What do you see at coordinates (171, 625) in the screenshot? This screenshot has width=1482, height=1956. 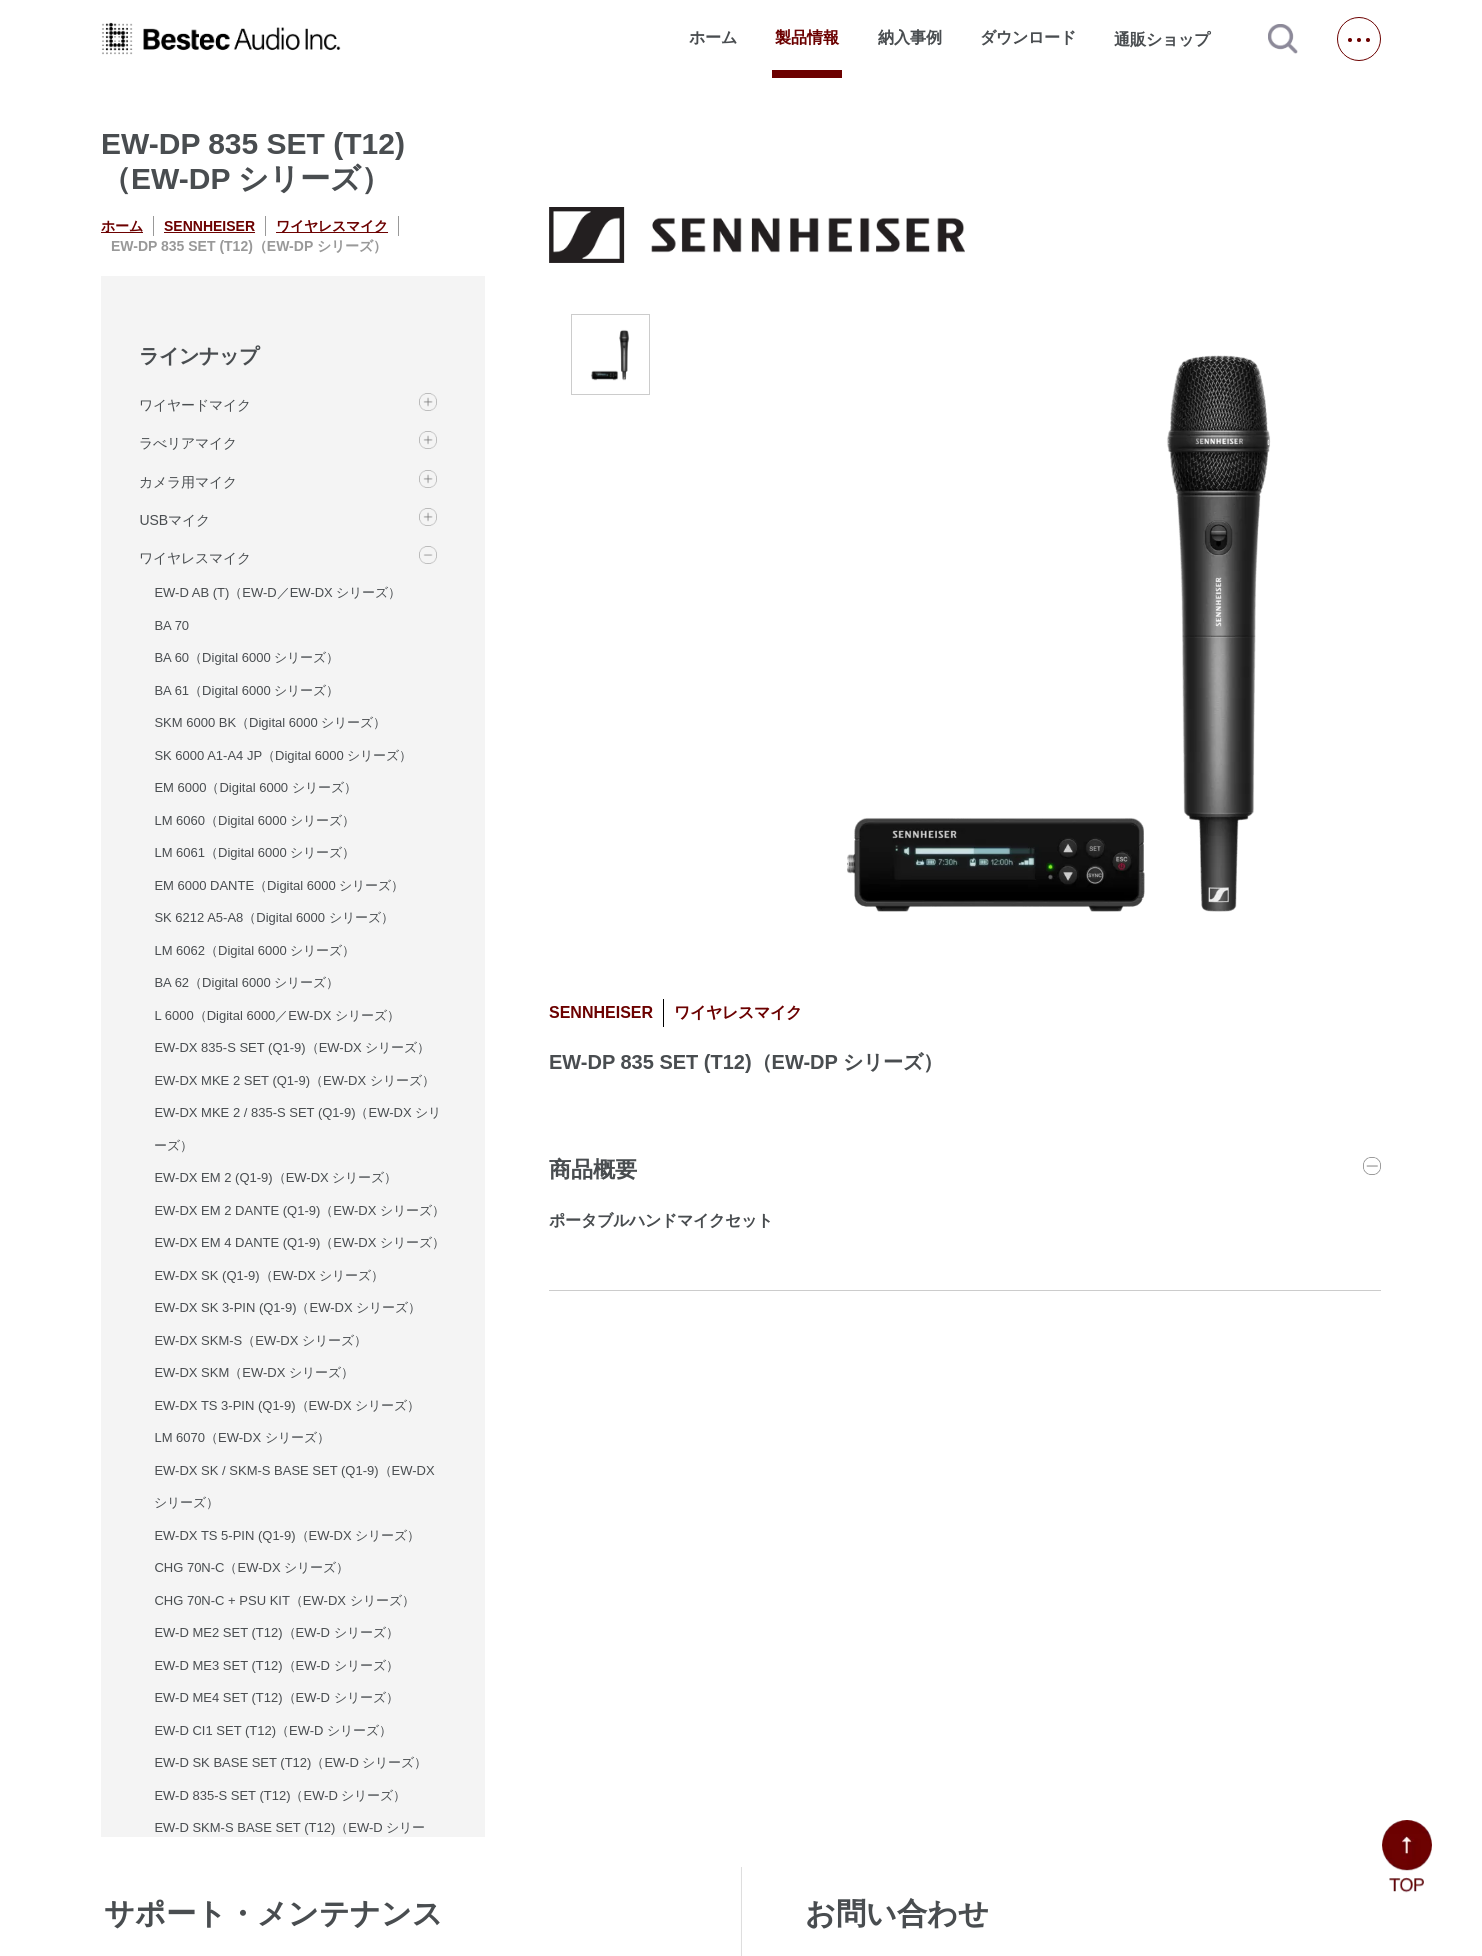 I see `BA 70` at bounding box center [171, 625].